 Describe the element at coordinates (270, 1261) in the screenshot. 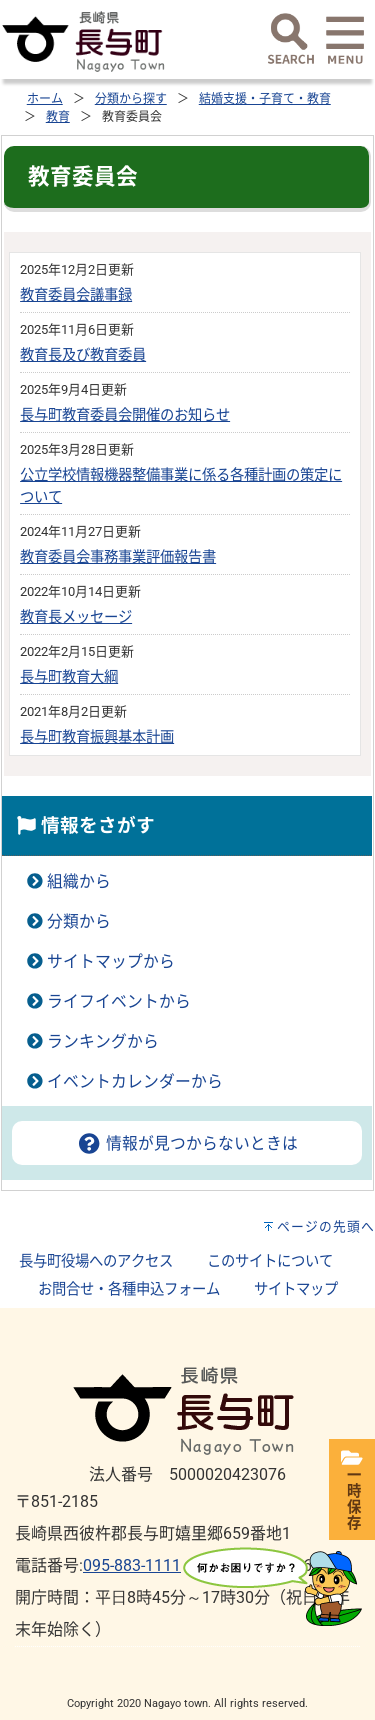

I see `このサイトについて` at that location.